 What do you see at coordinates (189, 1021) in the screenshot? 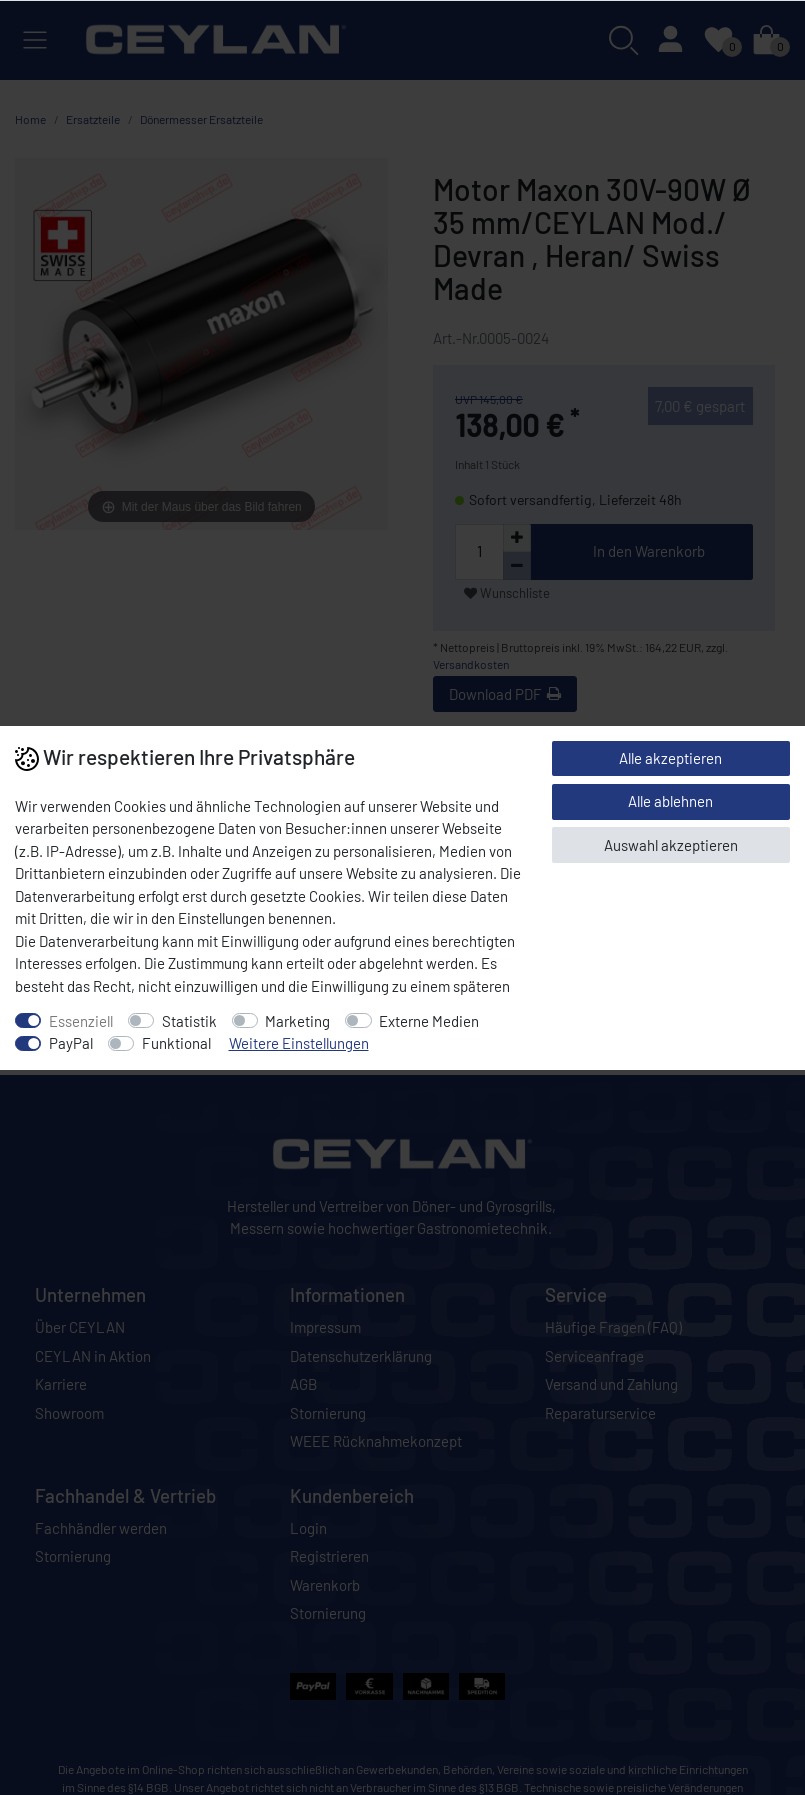
I see `Statistik` at bounding box center [189, 1021].